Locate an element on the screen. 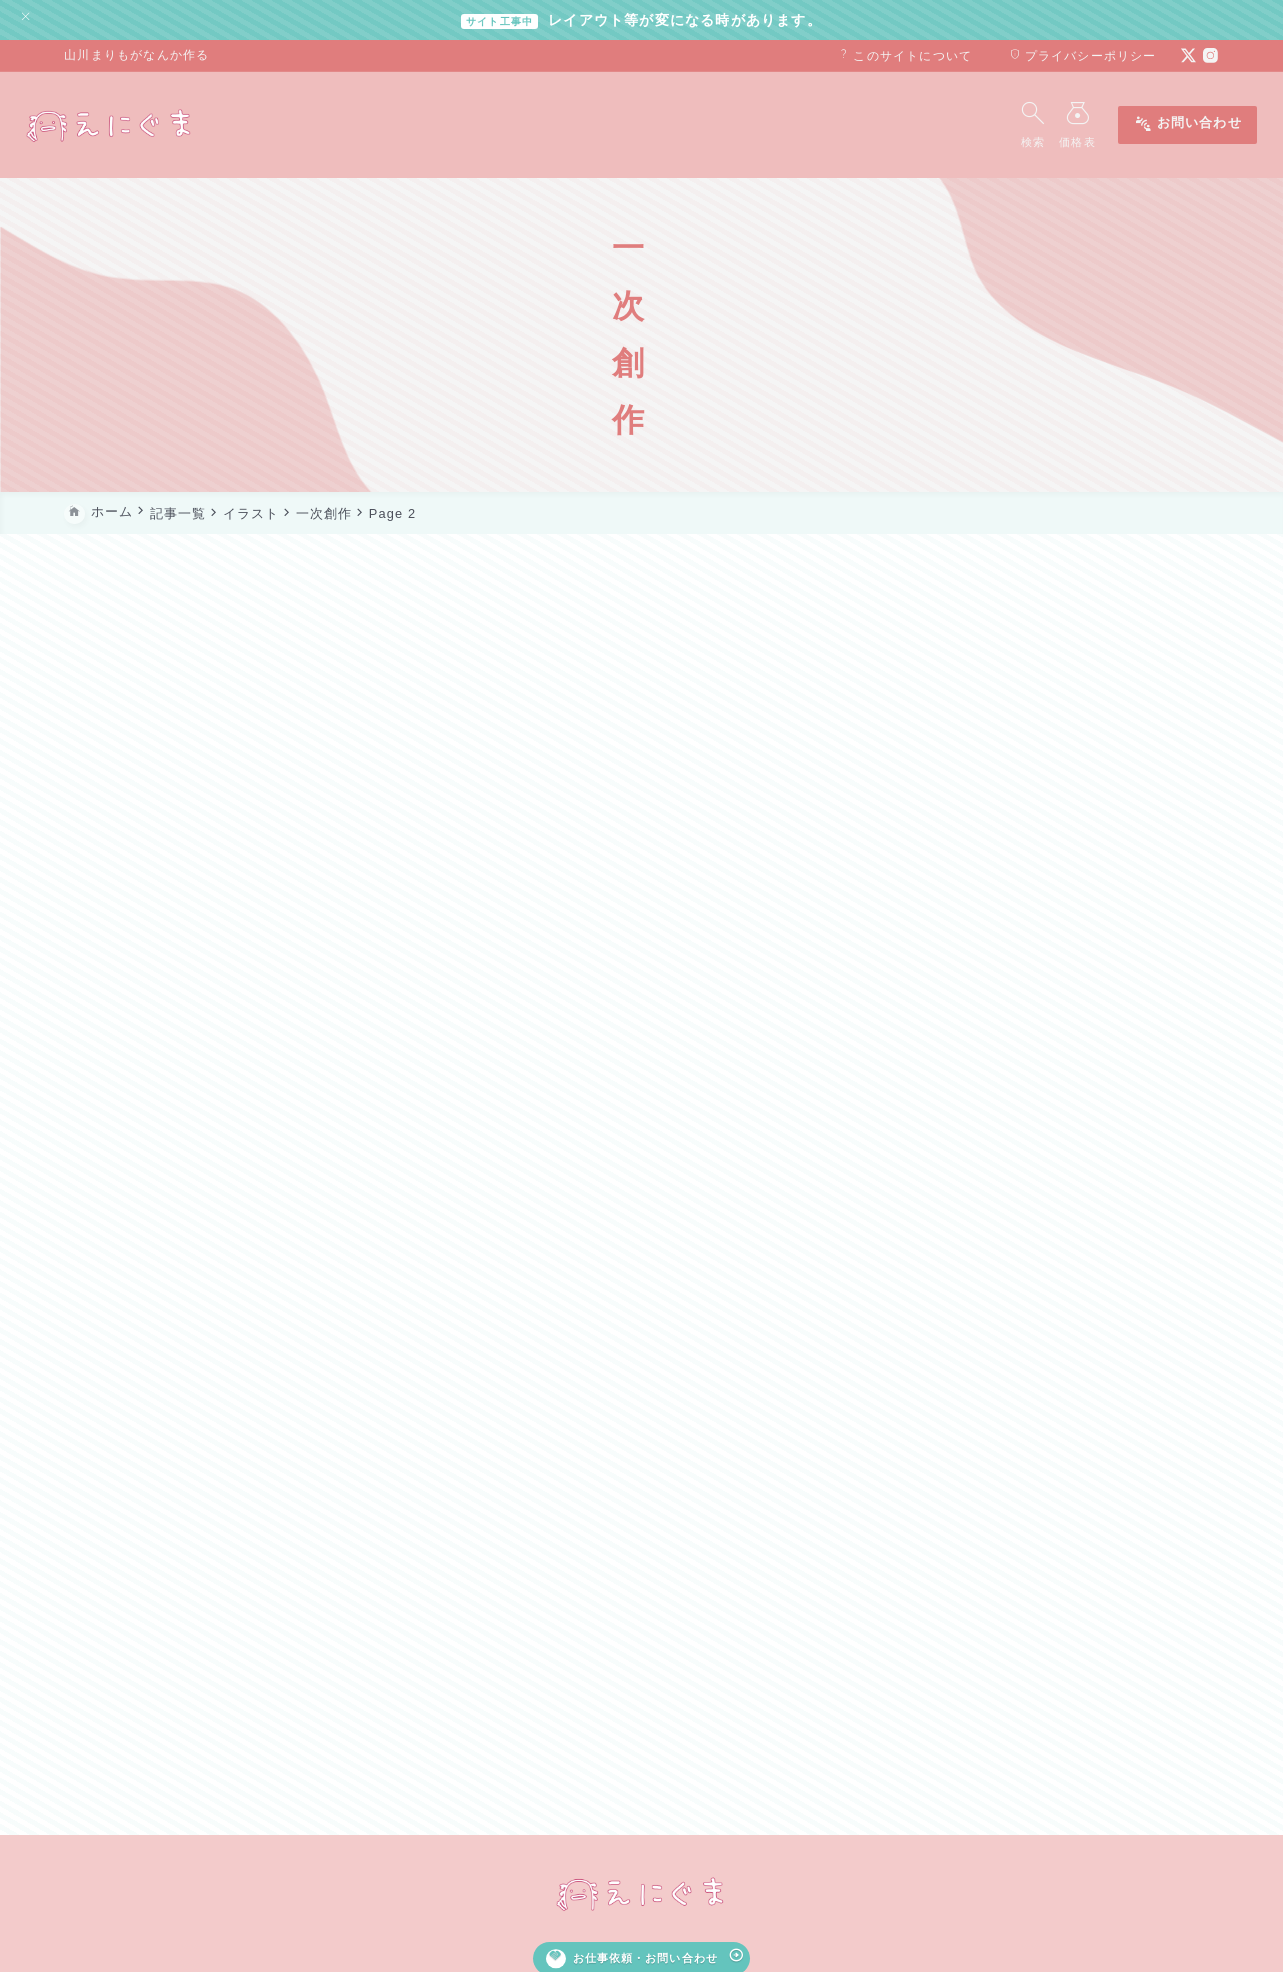 The image size is (1283, 1972). お問い合わせ is located at coordinates (1148, 126).